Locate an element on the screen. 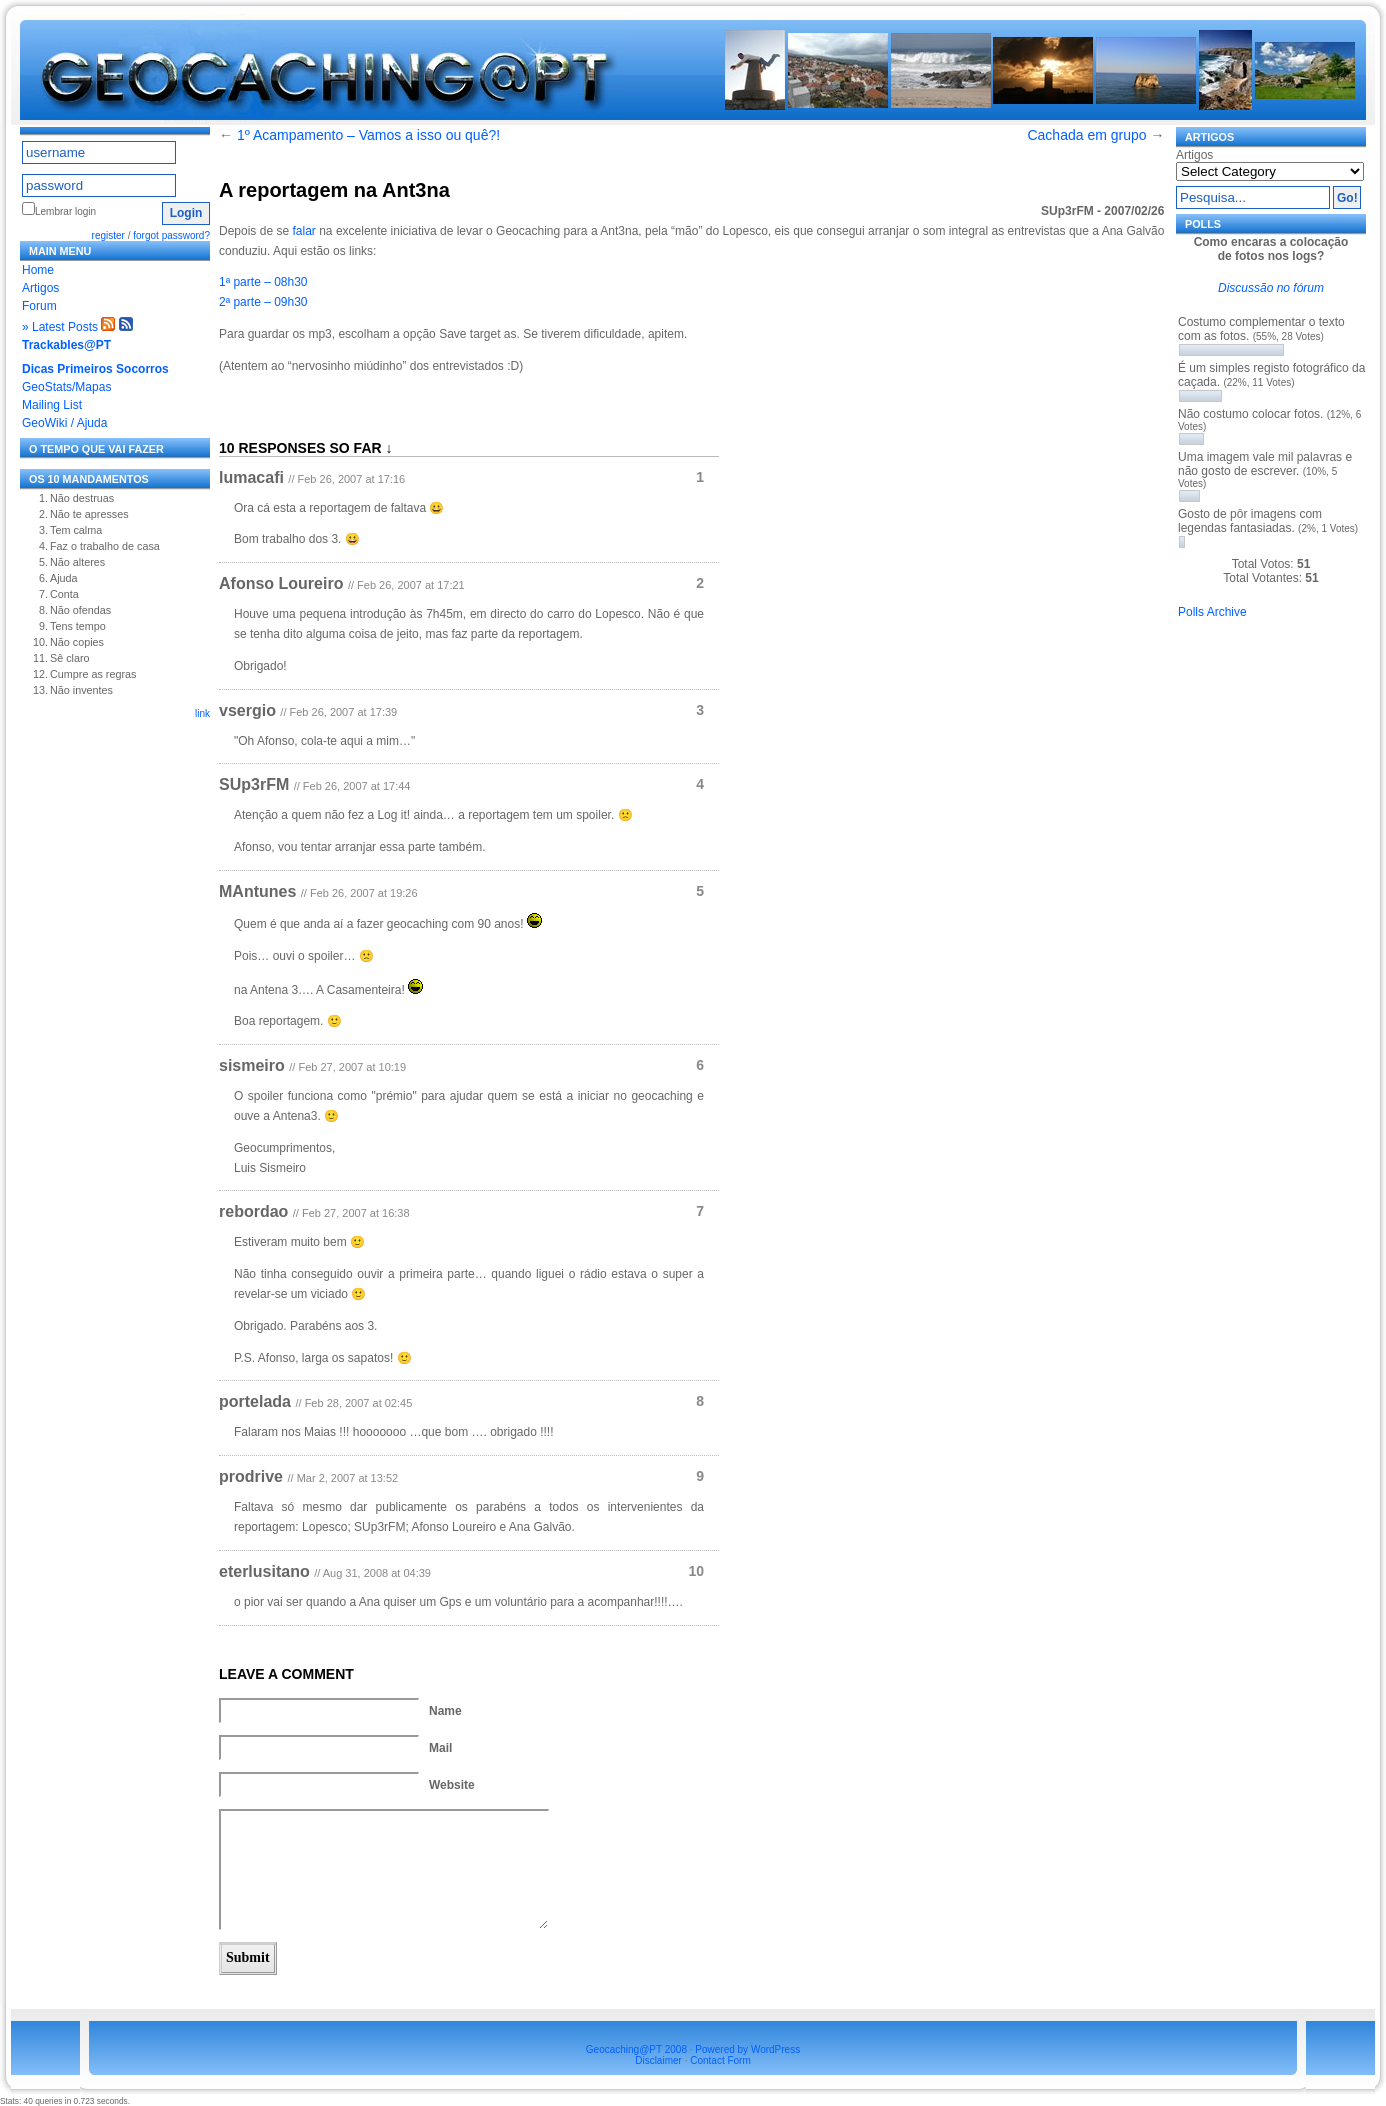 This screenshot has height=2106, width=1386. Artigos is located at coordinates (40, 288).